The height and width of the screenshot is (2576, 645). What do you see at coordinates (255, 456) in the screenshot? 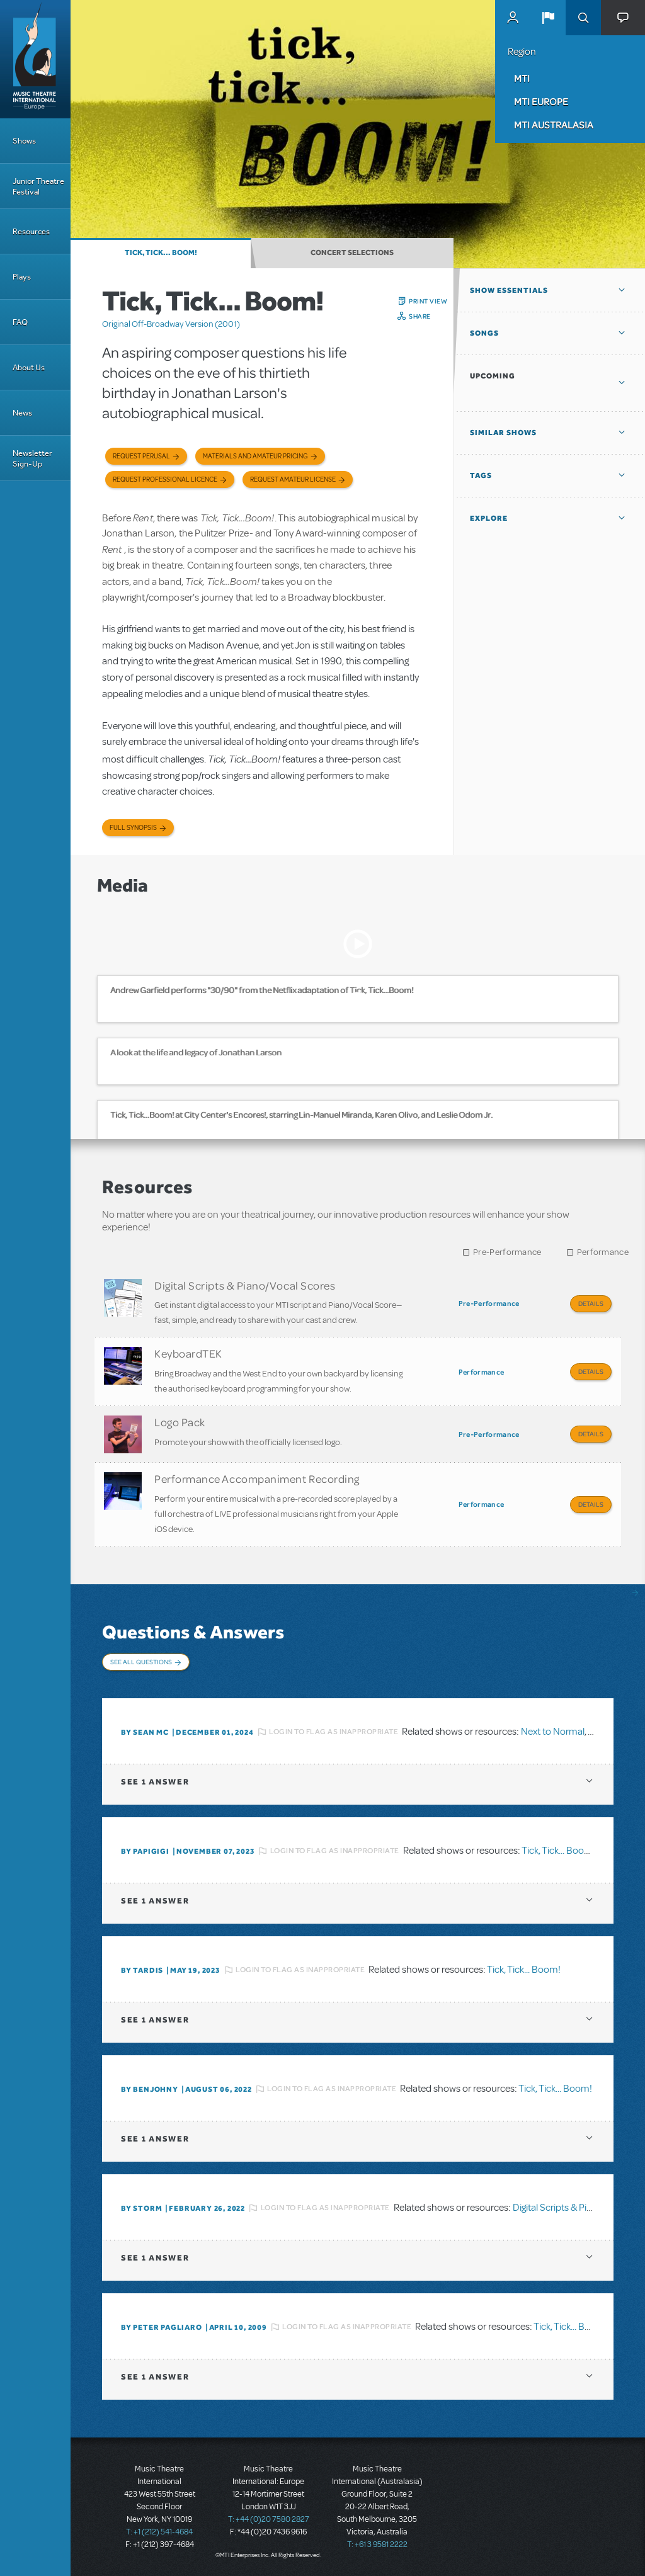
I see `Materials and Amateur Pricing` at bounding box center [255, 456].